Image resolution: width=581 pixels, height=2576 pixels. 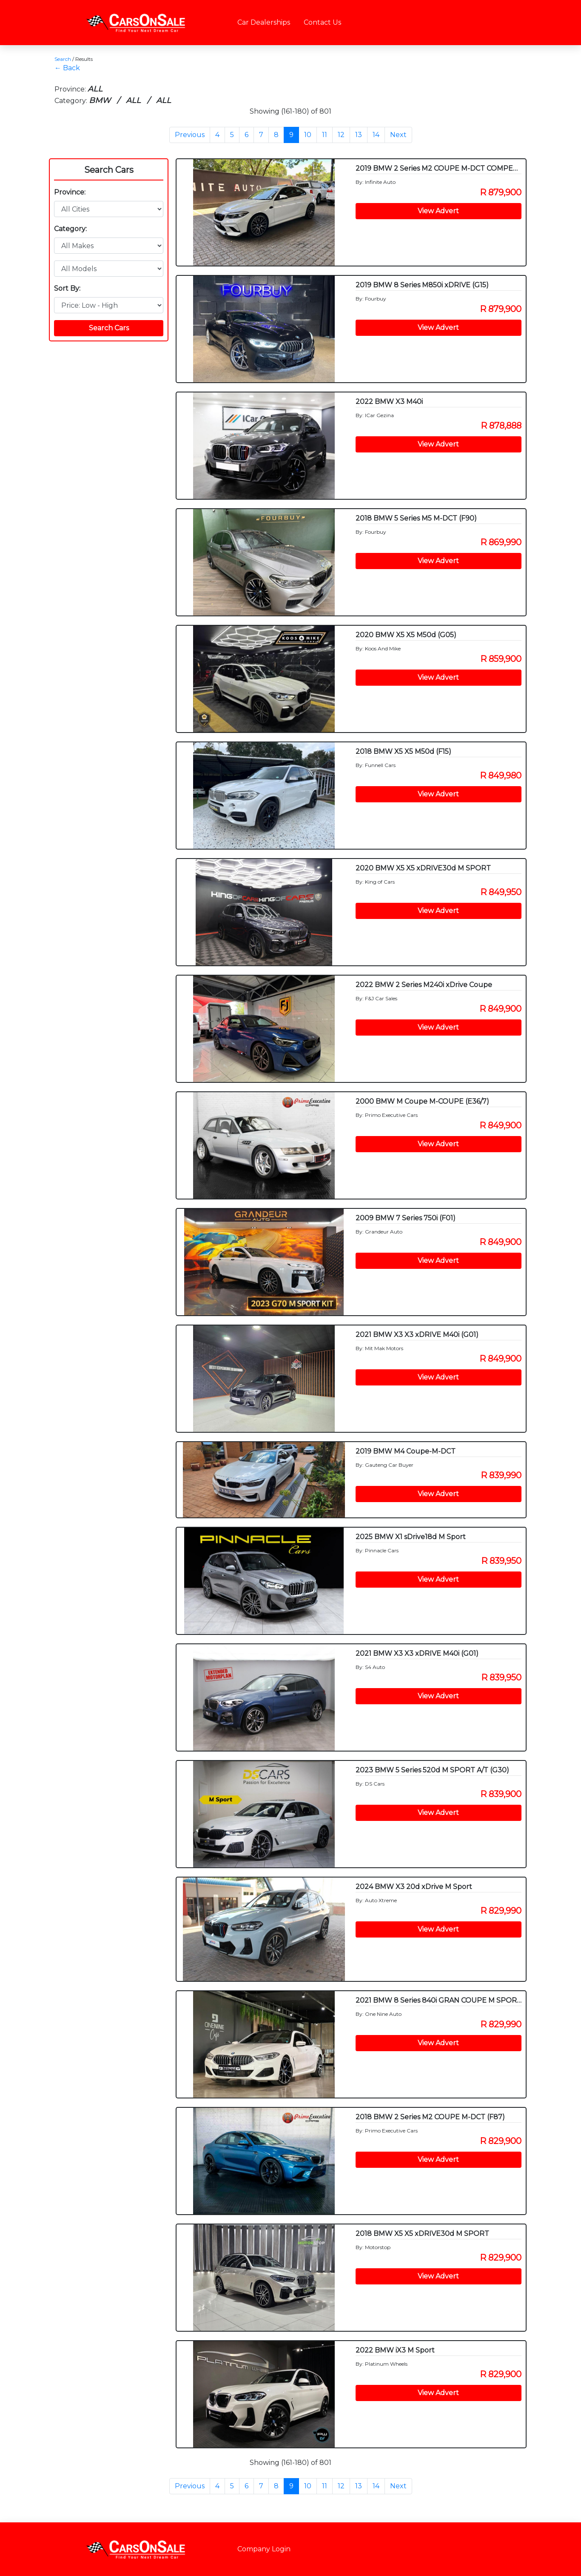 I want to click on Category:, so click(x=70, y=229).